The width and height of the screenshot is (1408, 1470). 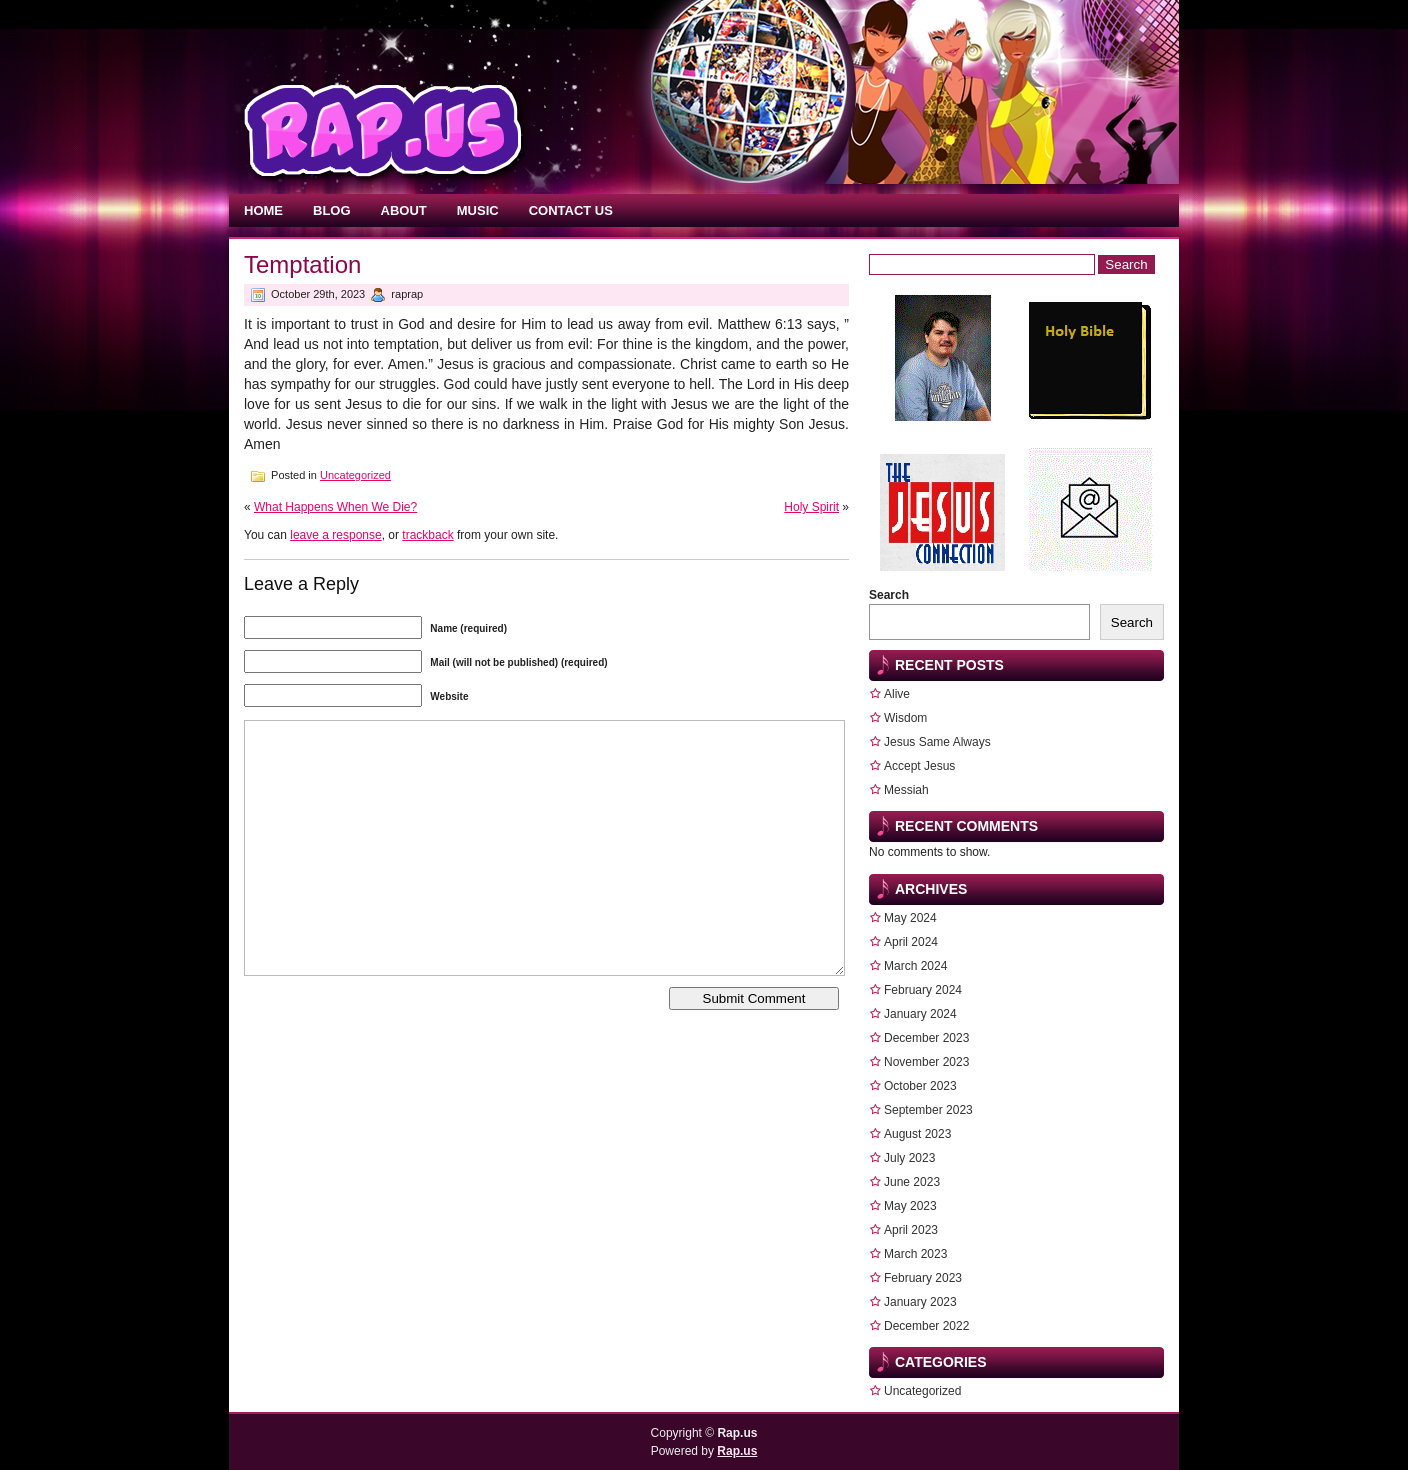 What do you see at coordinates (910, 1206) in the screenshot?
I see `May 2023` at bounding box center [910, 1206].